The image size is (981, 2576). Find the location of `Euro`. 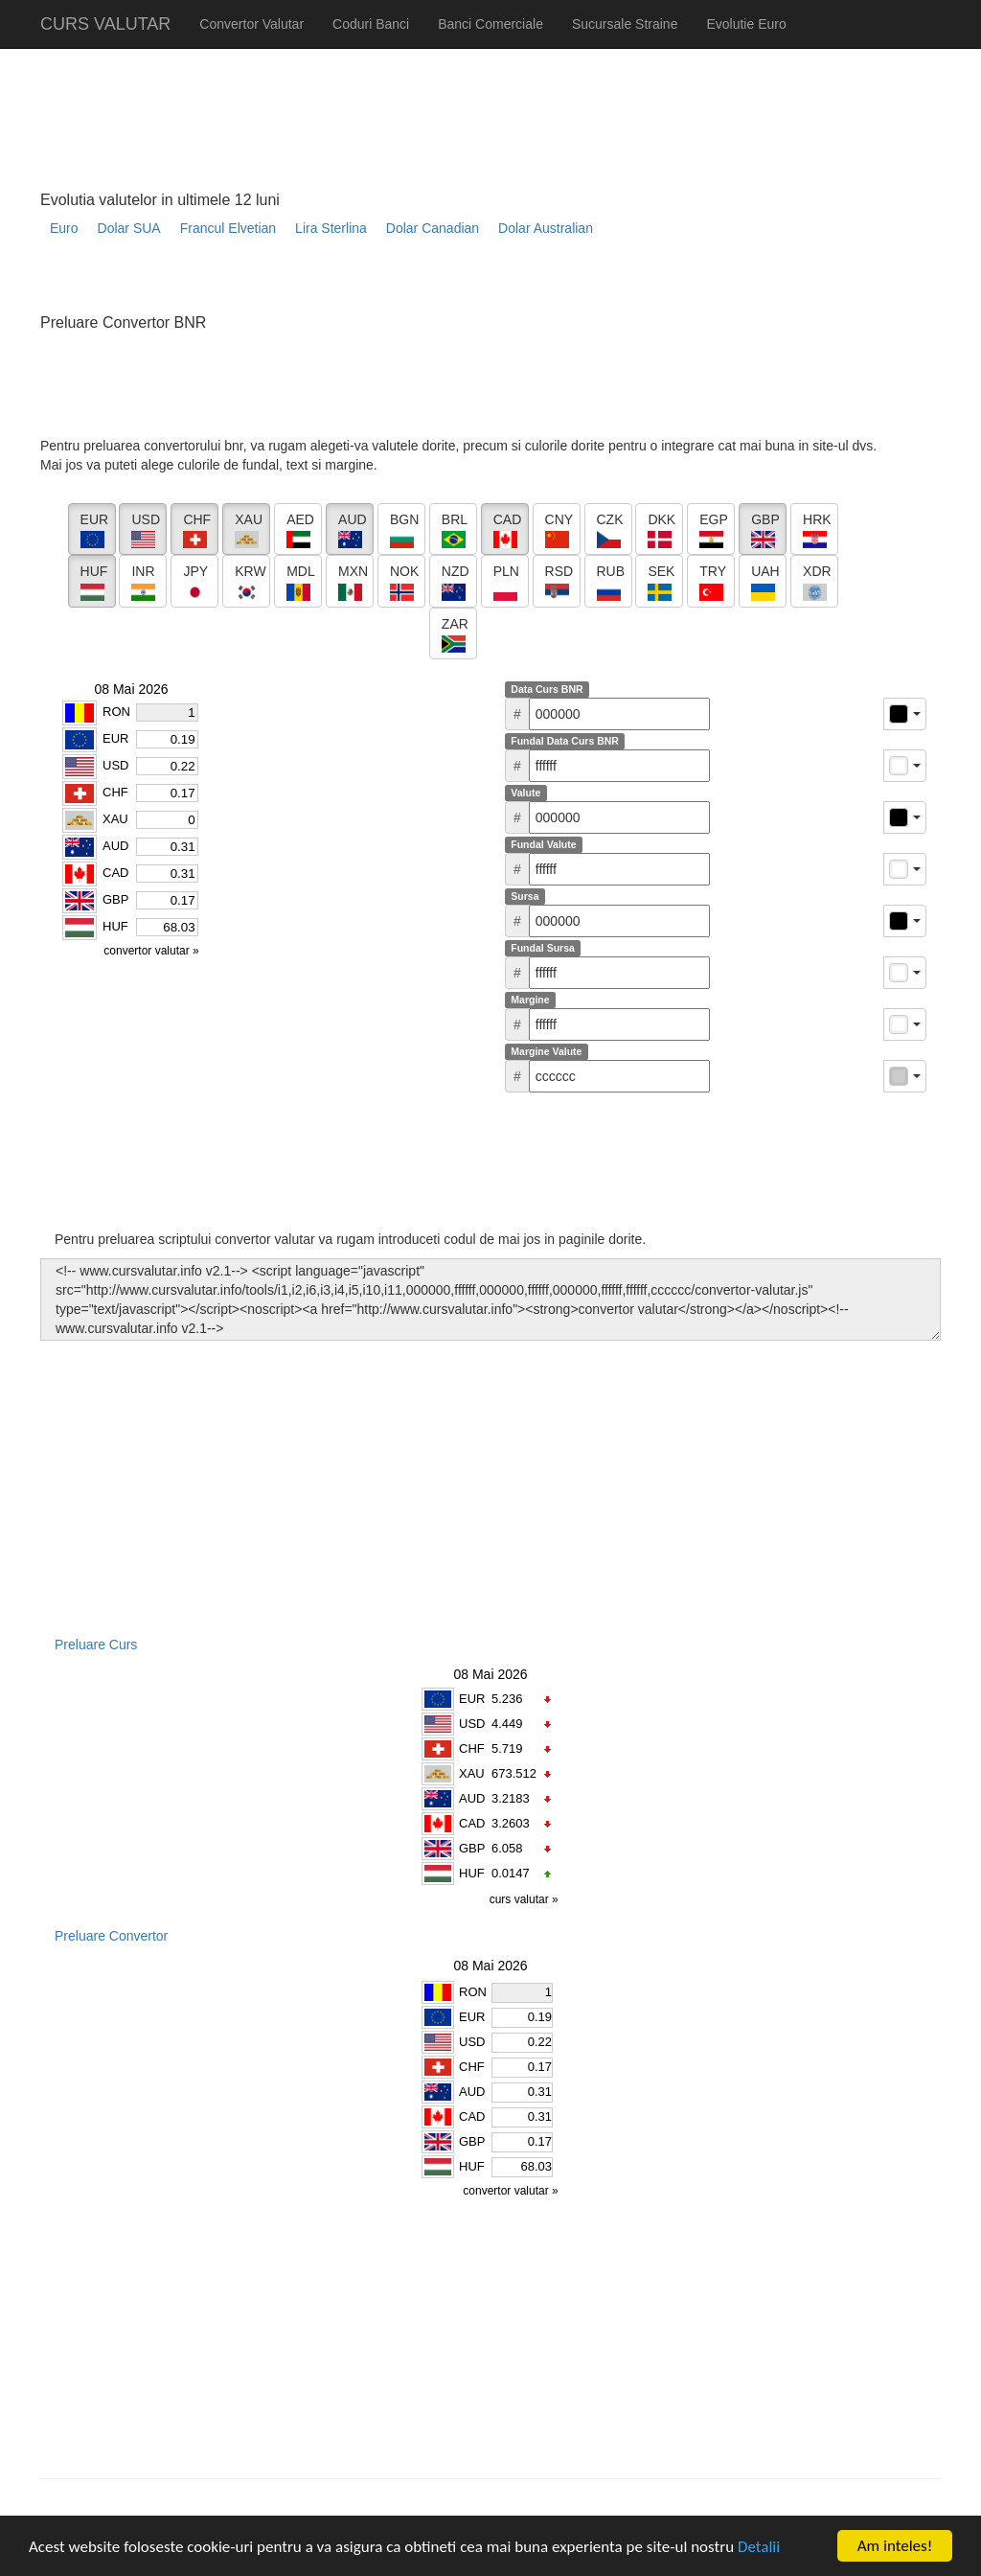

Euro is located at coordinates (64, 228).